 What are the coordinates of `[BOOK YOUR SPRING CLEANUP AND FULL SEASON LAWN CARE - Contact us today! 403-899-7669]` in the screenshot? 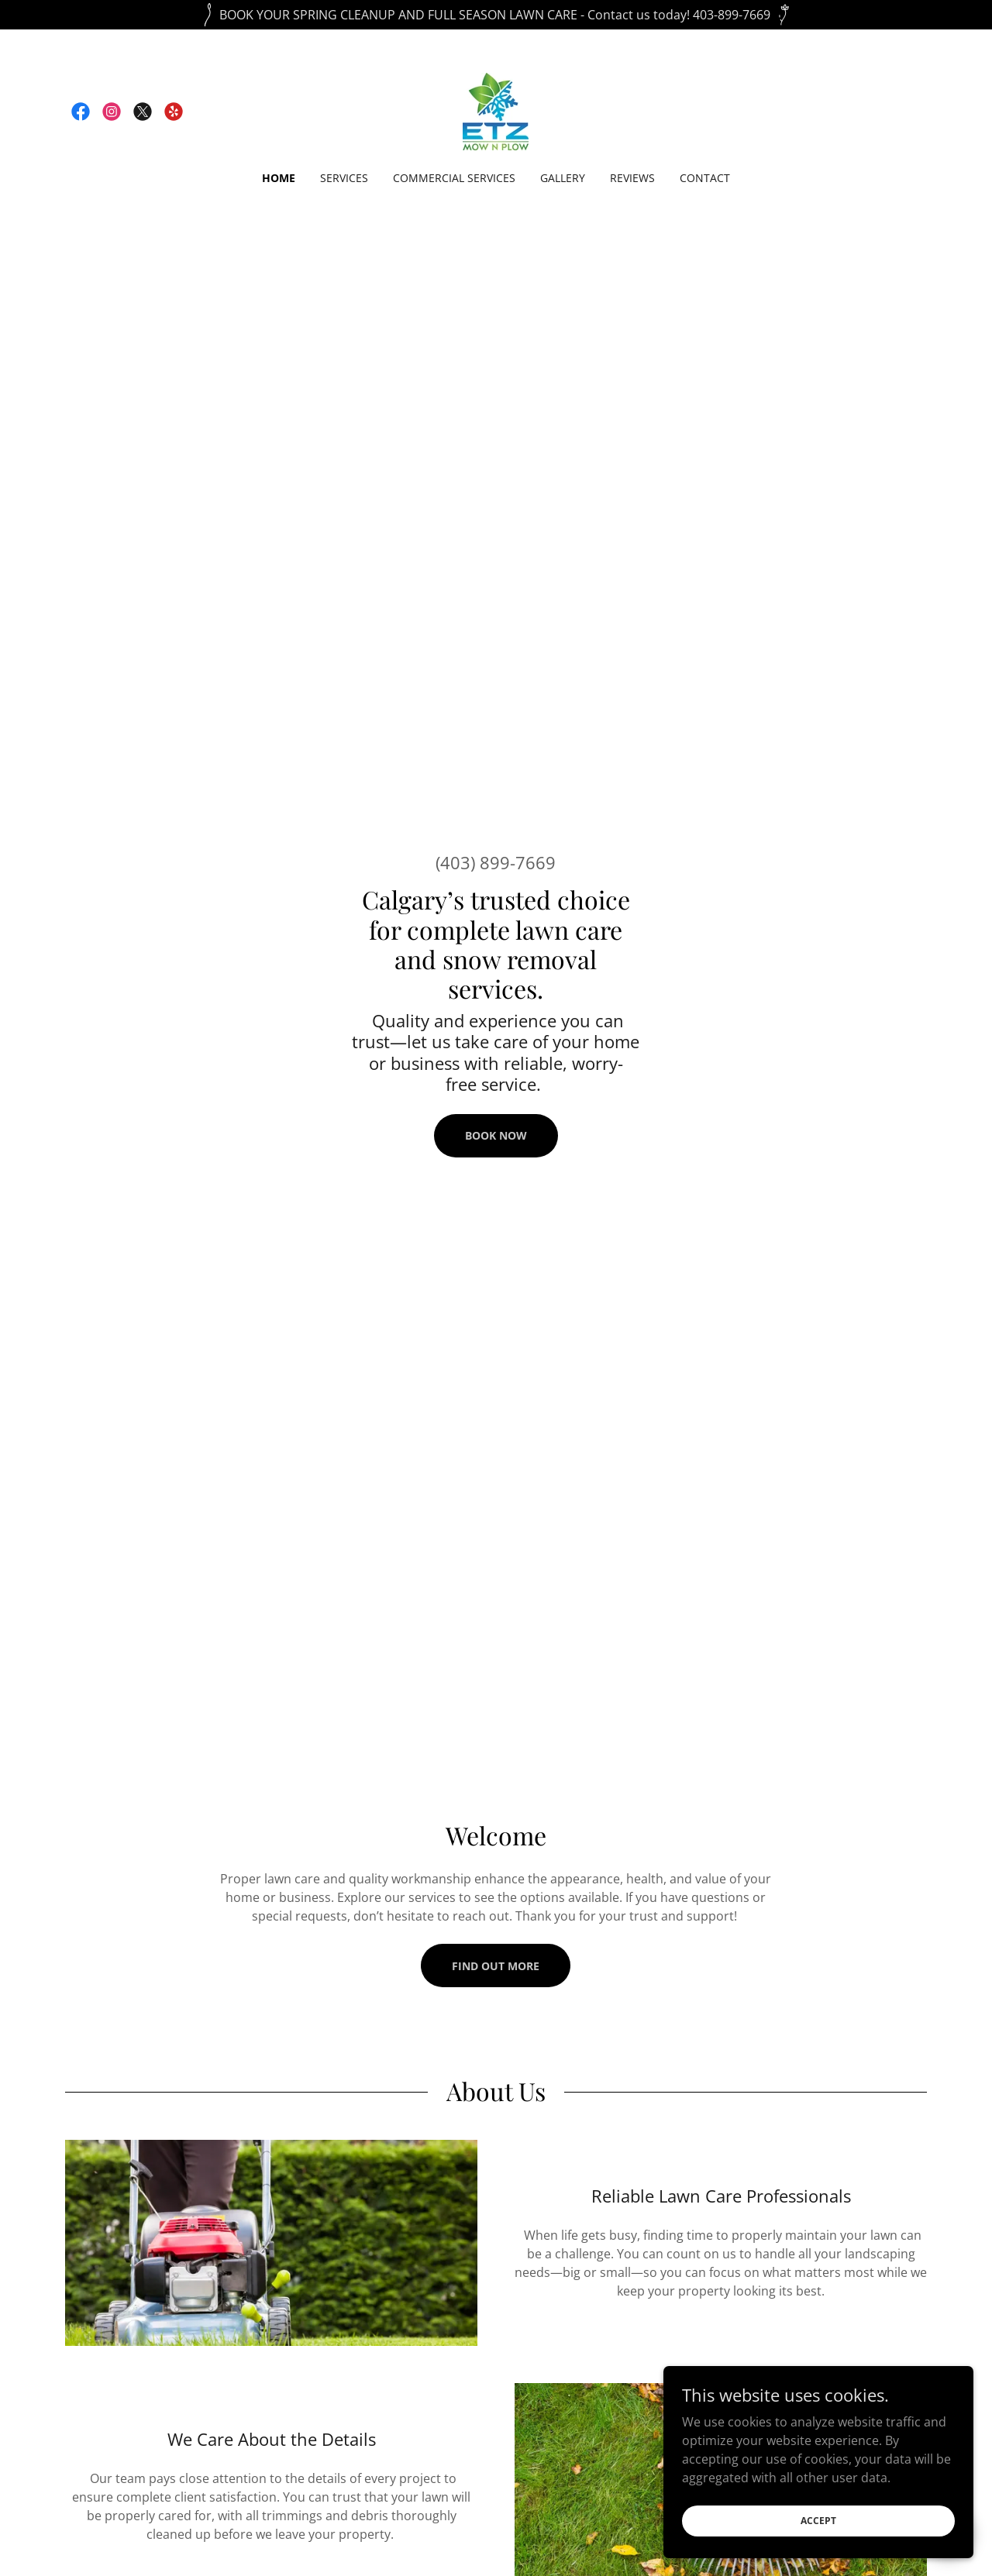 It's located at (496, 14).